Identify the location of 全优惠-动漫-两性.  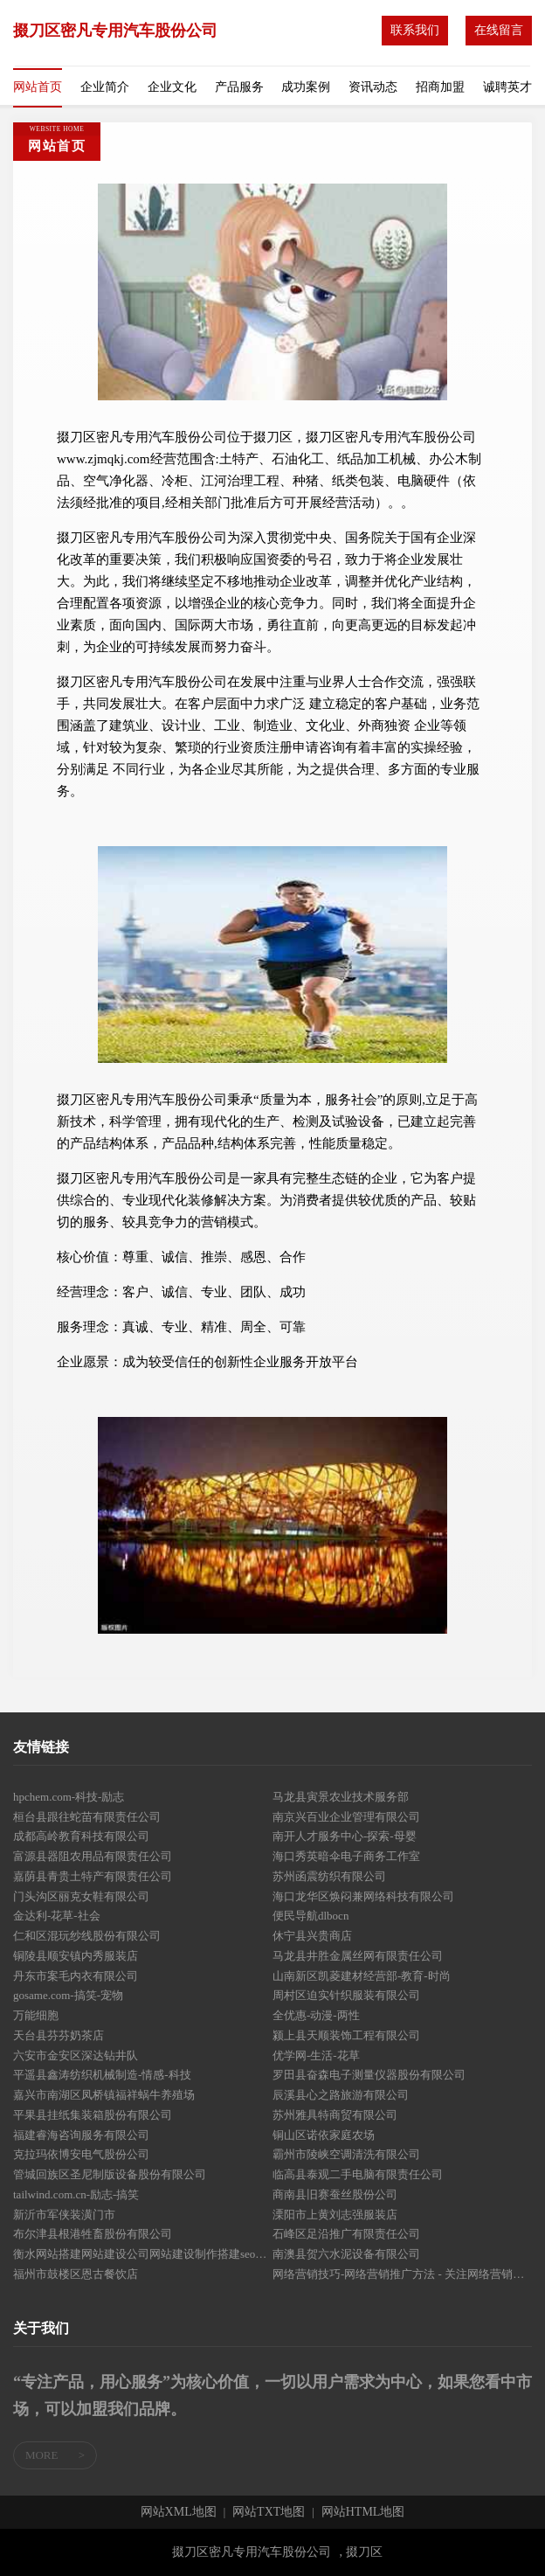
(316, 2015).